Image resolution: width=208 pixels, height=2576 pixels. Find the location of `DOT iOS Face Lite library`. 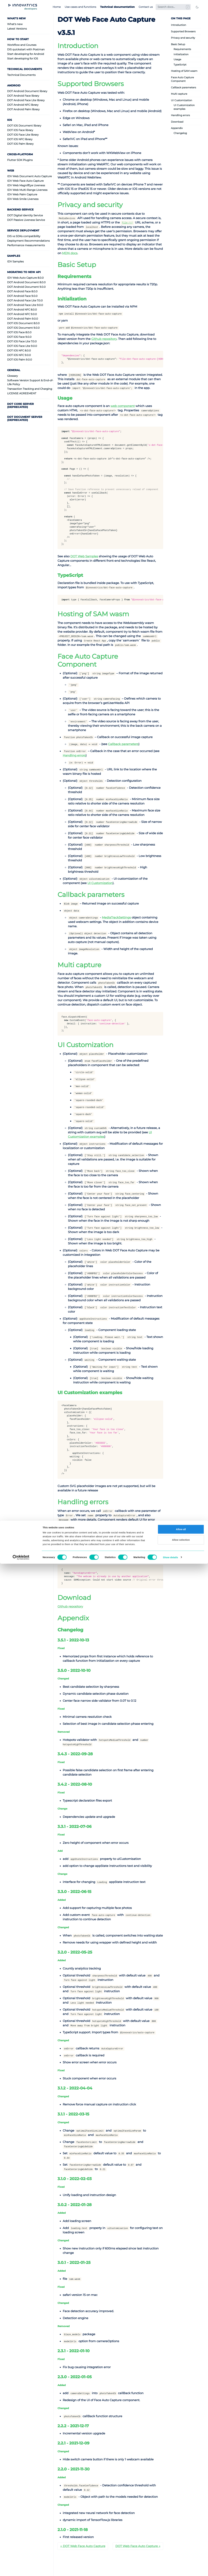

DOT iOS Face Lite library is located at coordinates (23, 134).